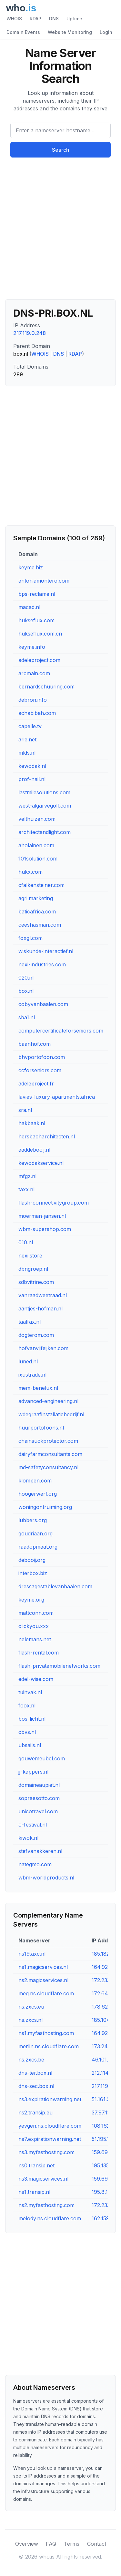 The height and width of the screenshot is (2576, 121). What do you see at coordinates (60, 150) in the screenshot?
I see `Search` at bounding box center [60, 150].